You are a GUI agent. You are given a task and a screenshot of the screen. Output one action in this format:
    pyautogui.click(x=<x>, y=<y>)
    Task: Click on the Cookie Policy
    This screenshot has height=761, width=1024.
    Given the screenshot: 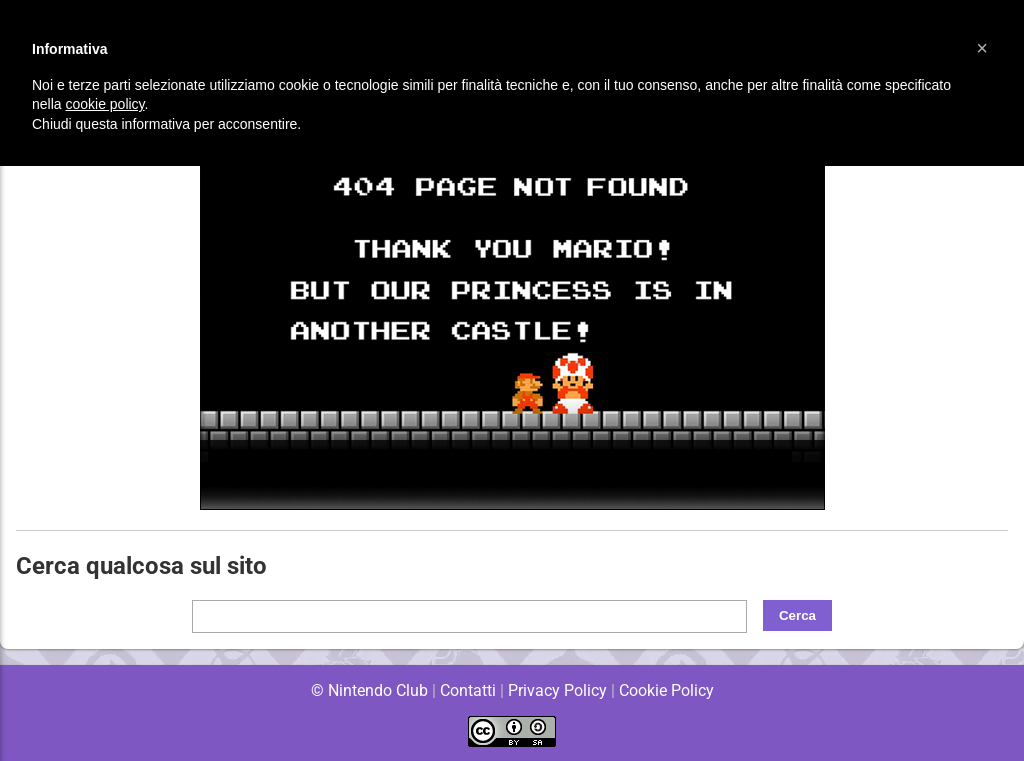 What is the action you would take?
    pyautogui.click(x=666, y=690)
    